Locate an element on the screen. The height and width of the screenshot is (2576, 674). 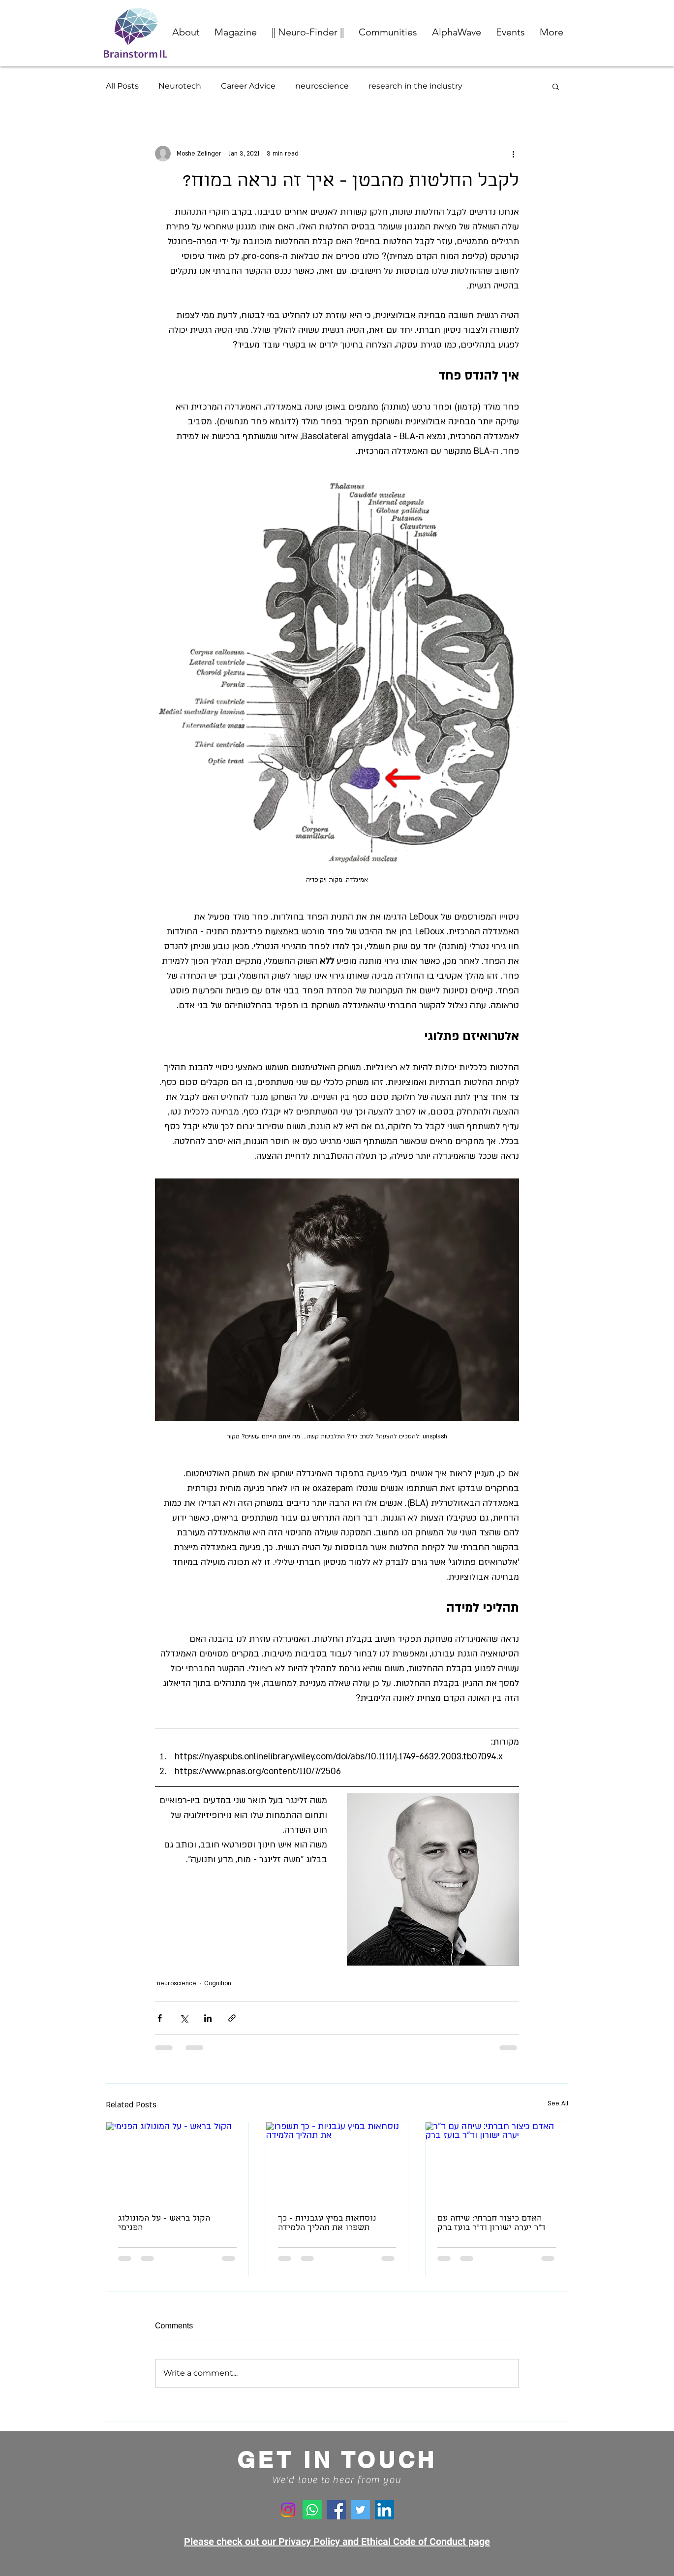
[Share via LinkedIn] is located at coordinates (208, 2018).